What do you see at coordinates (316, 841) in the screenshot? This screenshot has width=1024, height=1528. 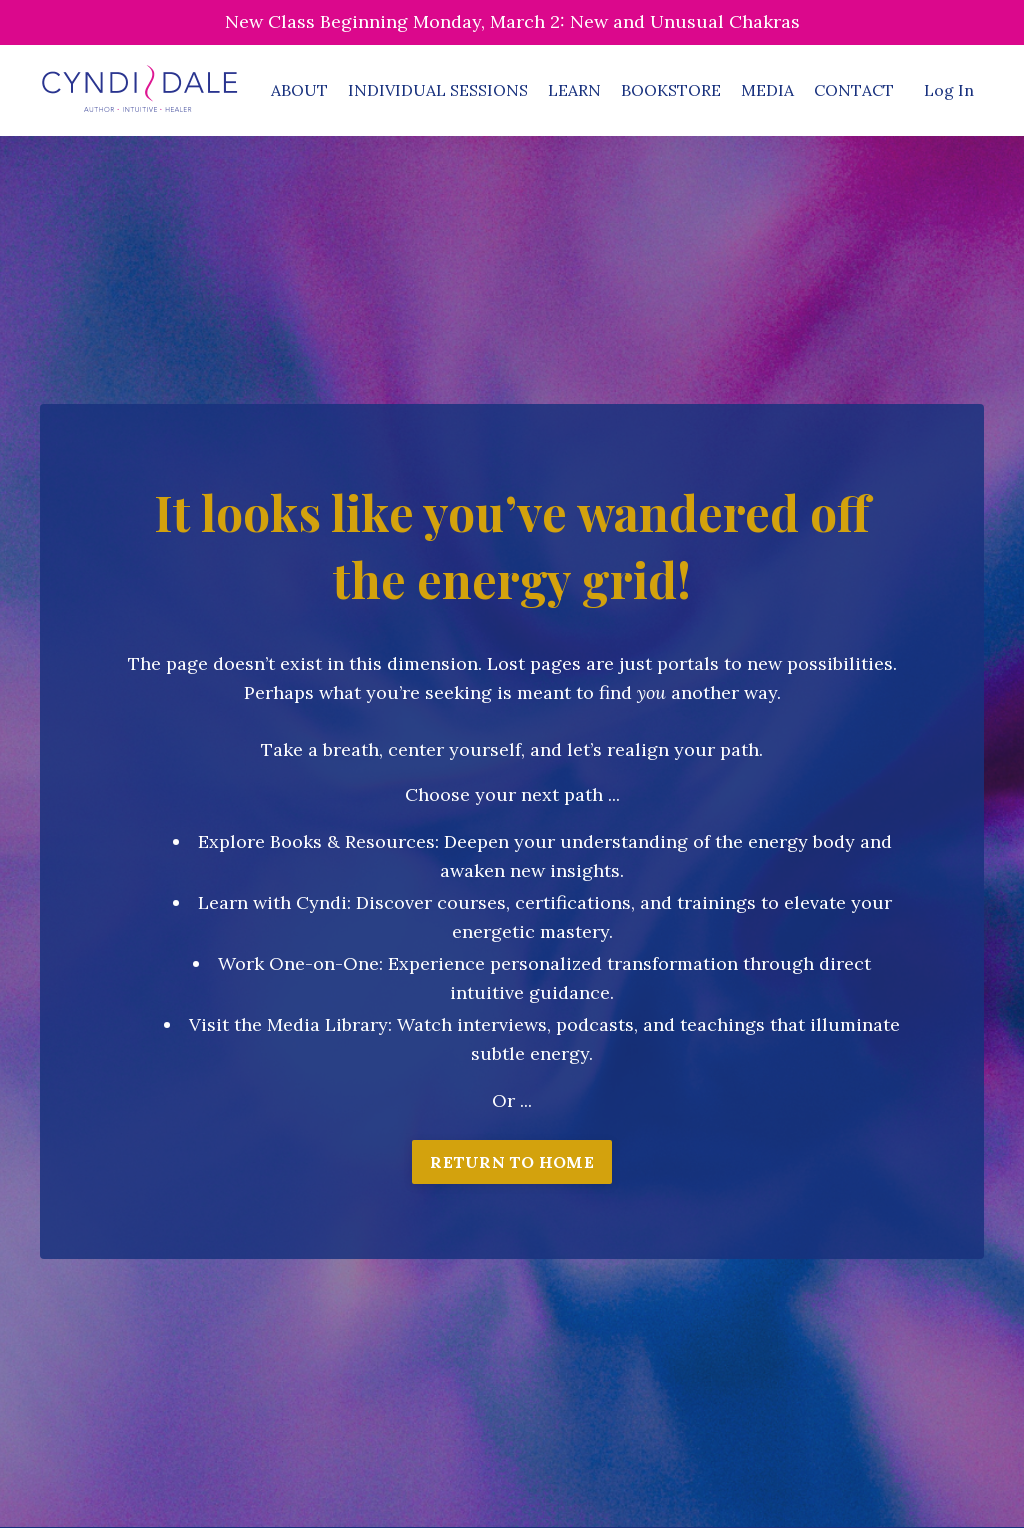 I see `Explore Books & Resources` at bounding box center [316, 841].